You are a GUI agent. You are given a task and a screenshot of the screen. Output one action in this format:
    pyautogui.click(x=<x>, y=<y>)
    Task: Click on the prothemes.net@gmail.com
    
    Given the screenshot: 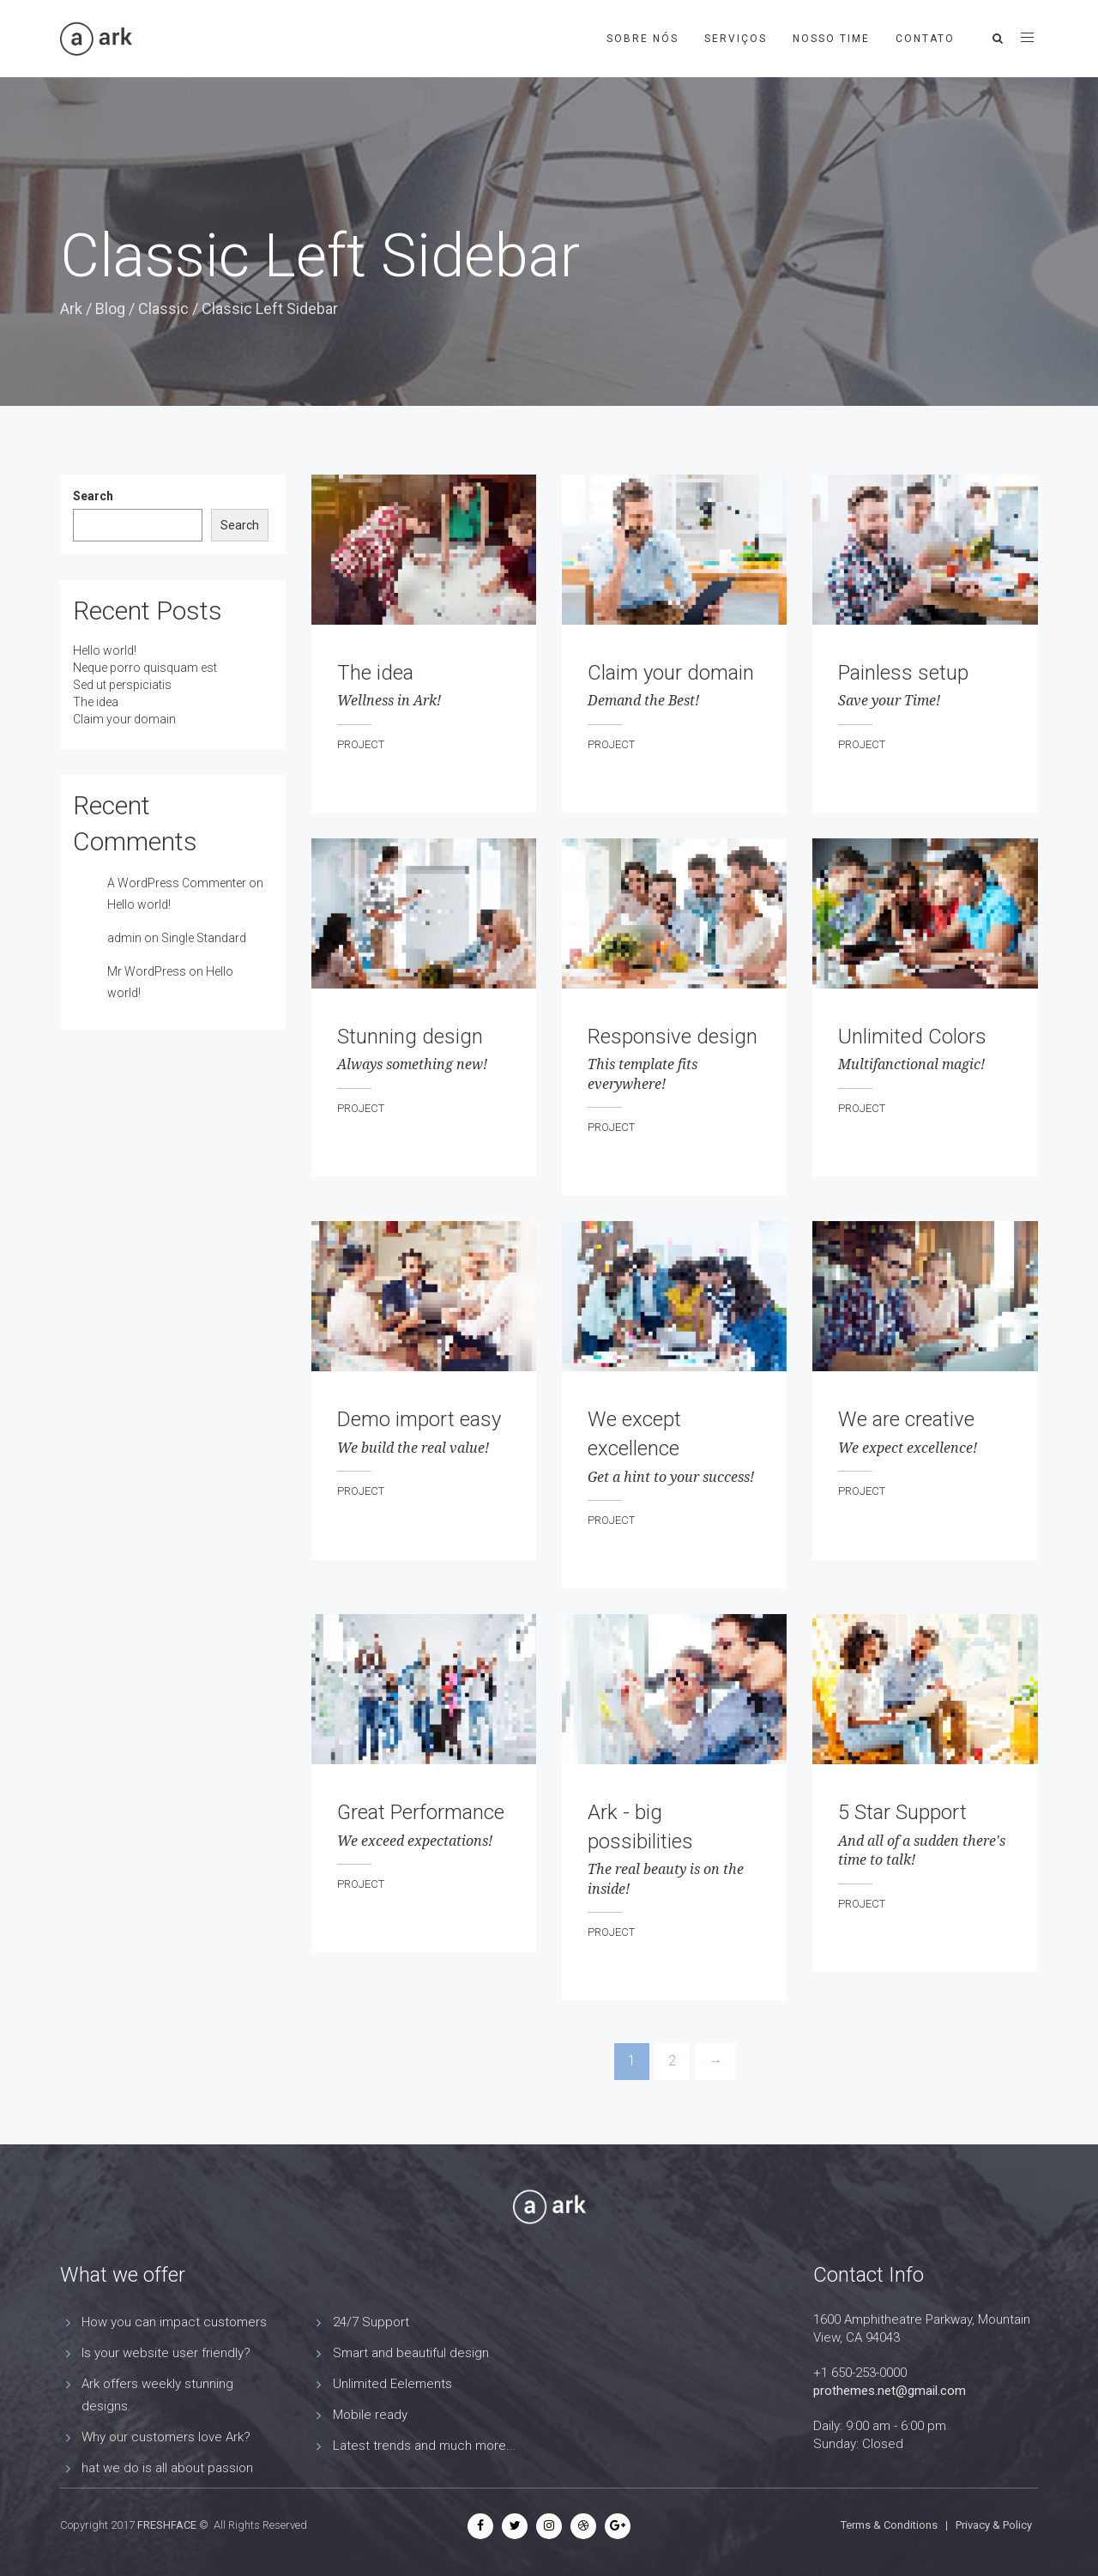 What is the action you would take?
    pyautogui.click(x=889, y=2390)
    